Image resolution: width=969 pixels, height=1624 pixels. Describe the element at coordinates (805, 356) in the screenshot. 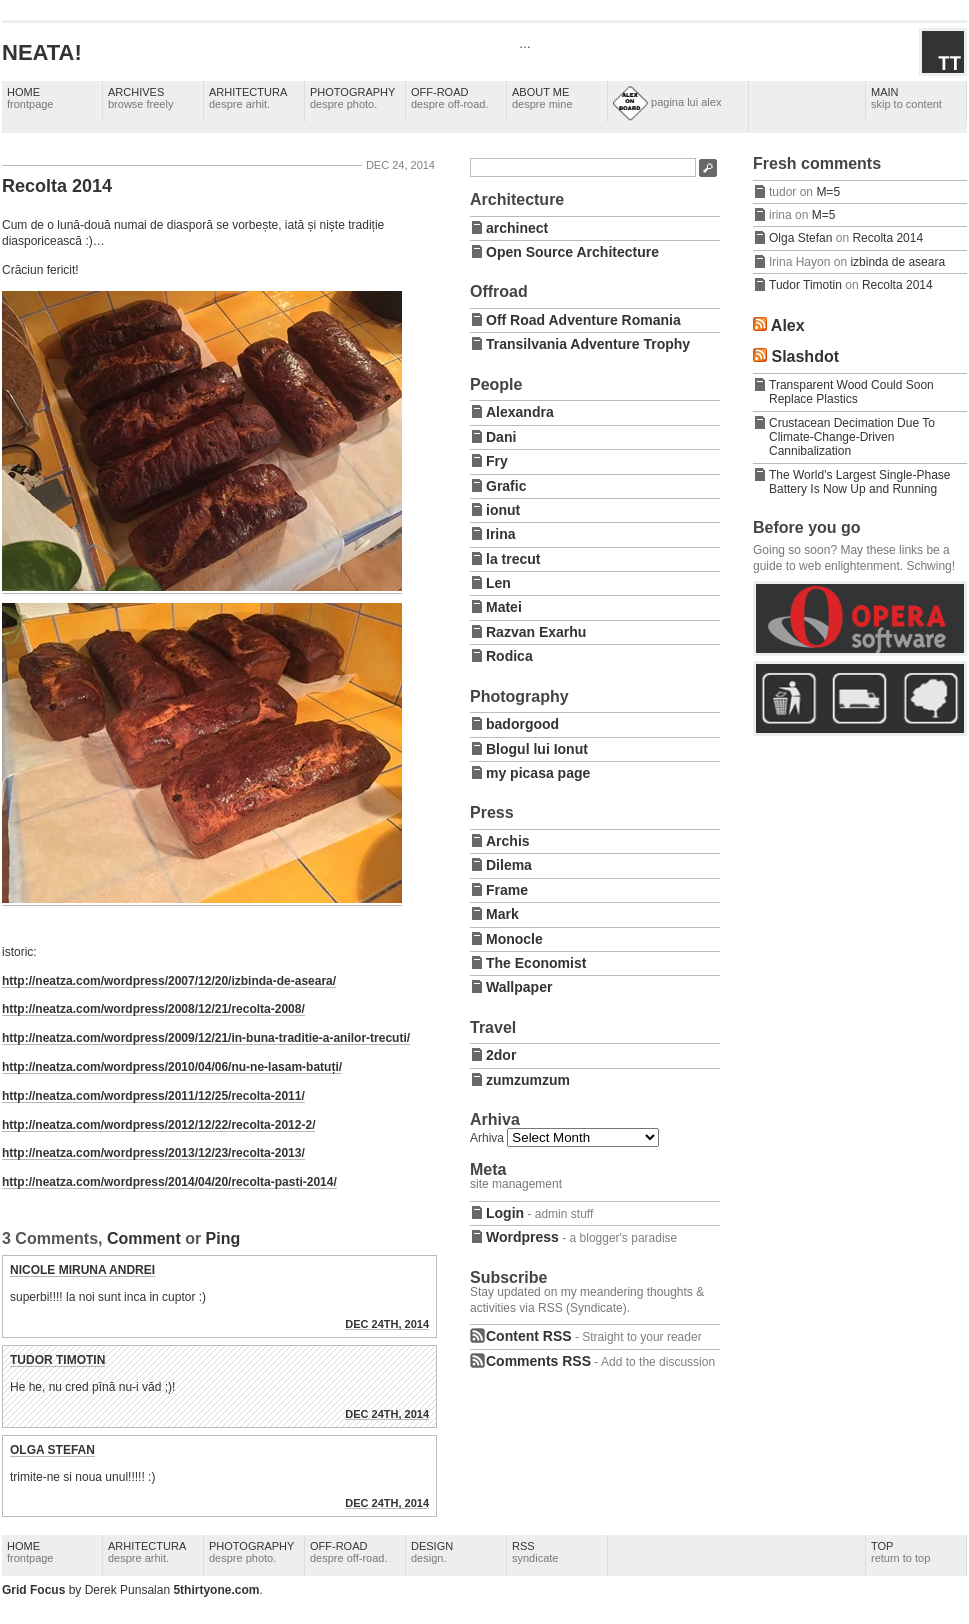

I see `Slashdot` at that location.